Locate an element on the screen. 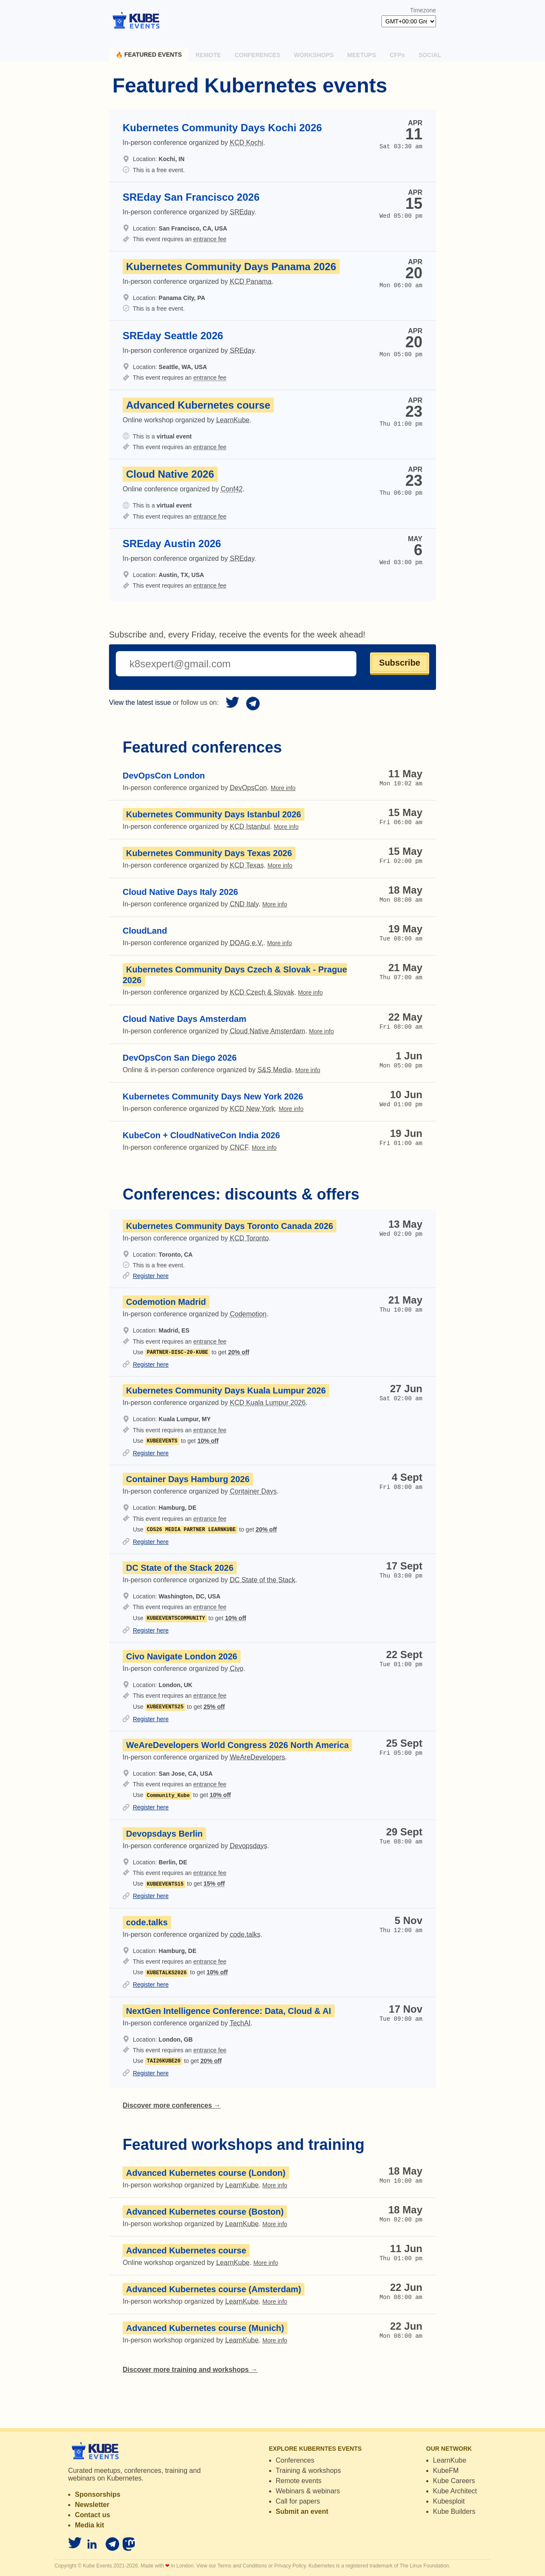 This screenshot has width=545, height=2576. WeAreDevelopers World Congress 2026 North America is located at coordinates (237, 1745).